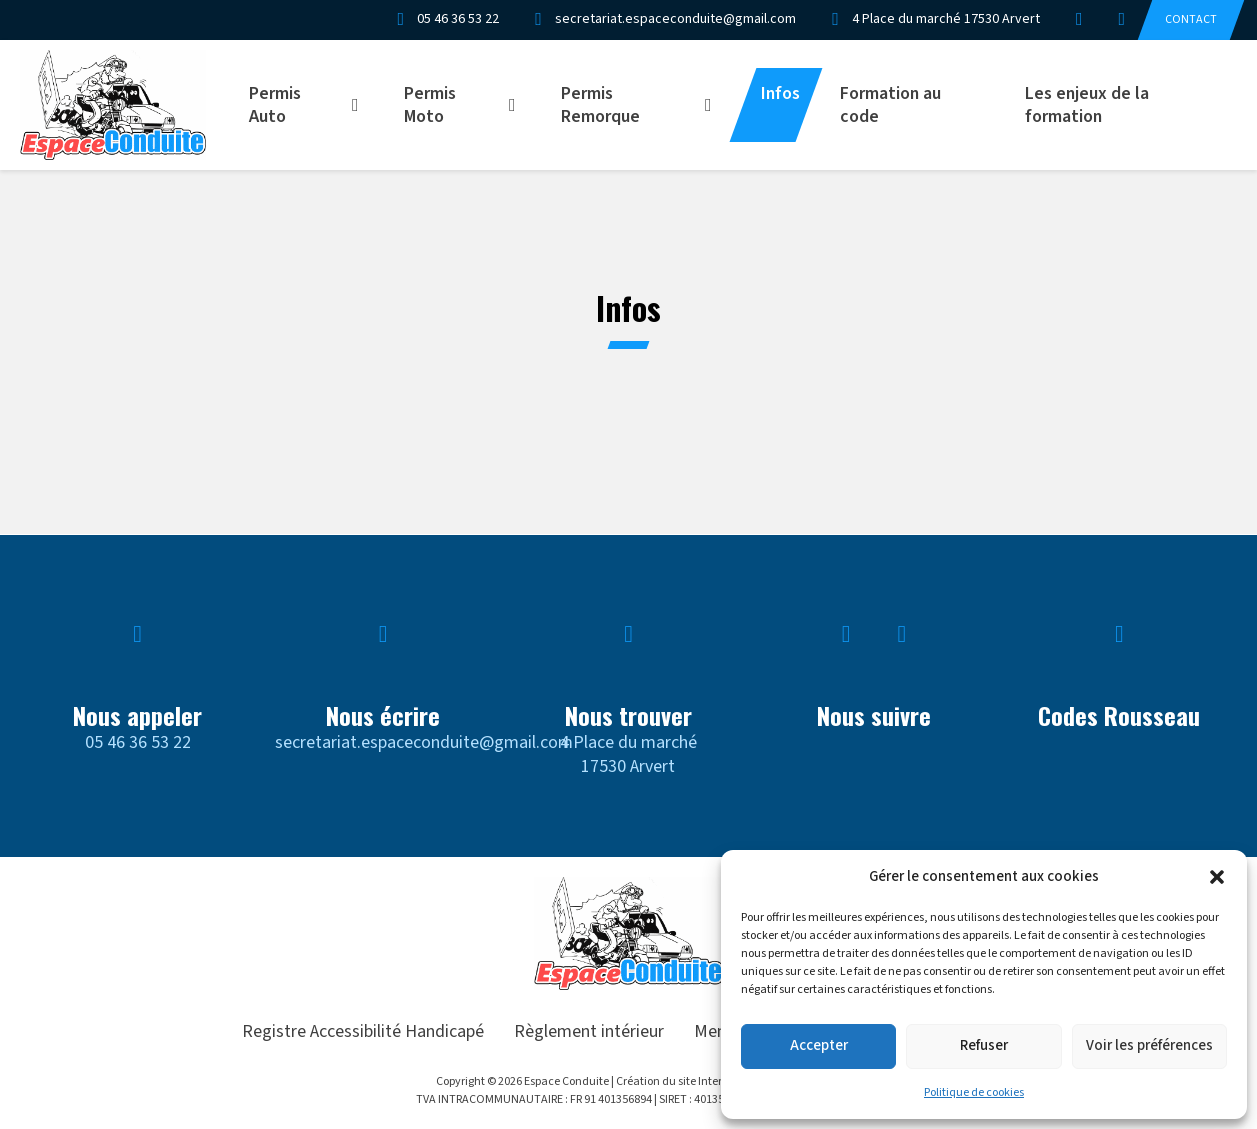 This screenshot has height=1129, width=1257. What do you see at coordinates (890, 105) in the screenshot?
I see `Formation au code` at bounding box center [890, 105].